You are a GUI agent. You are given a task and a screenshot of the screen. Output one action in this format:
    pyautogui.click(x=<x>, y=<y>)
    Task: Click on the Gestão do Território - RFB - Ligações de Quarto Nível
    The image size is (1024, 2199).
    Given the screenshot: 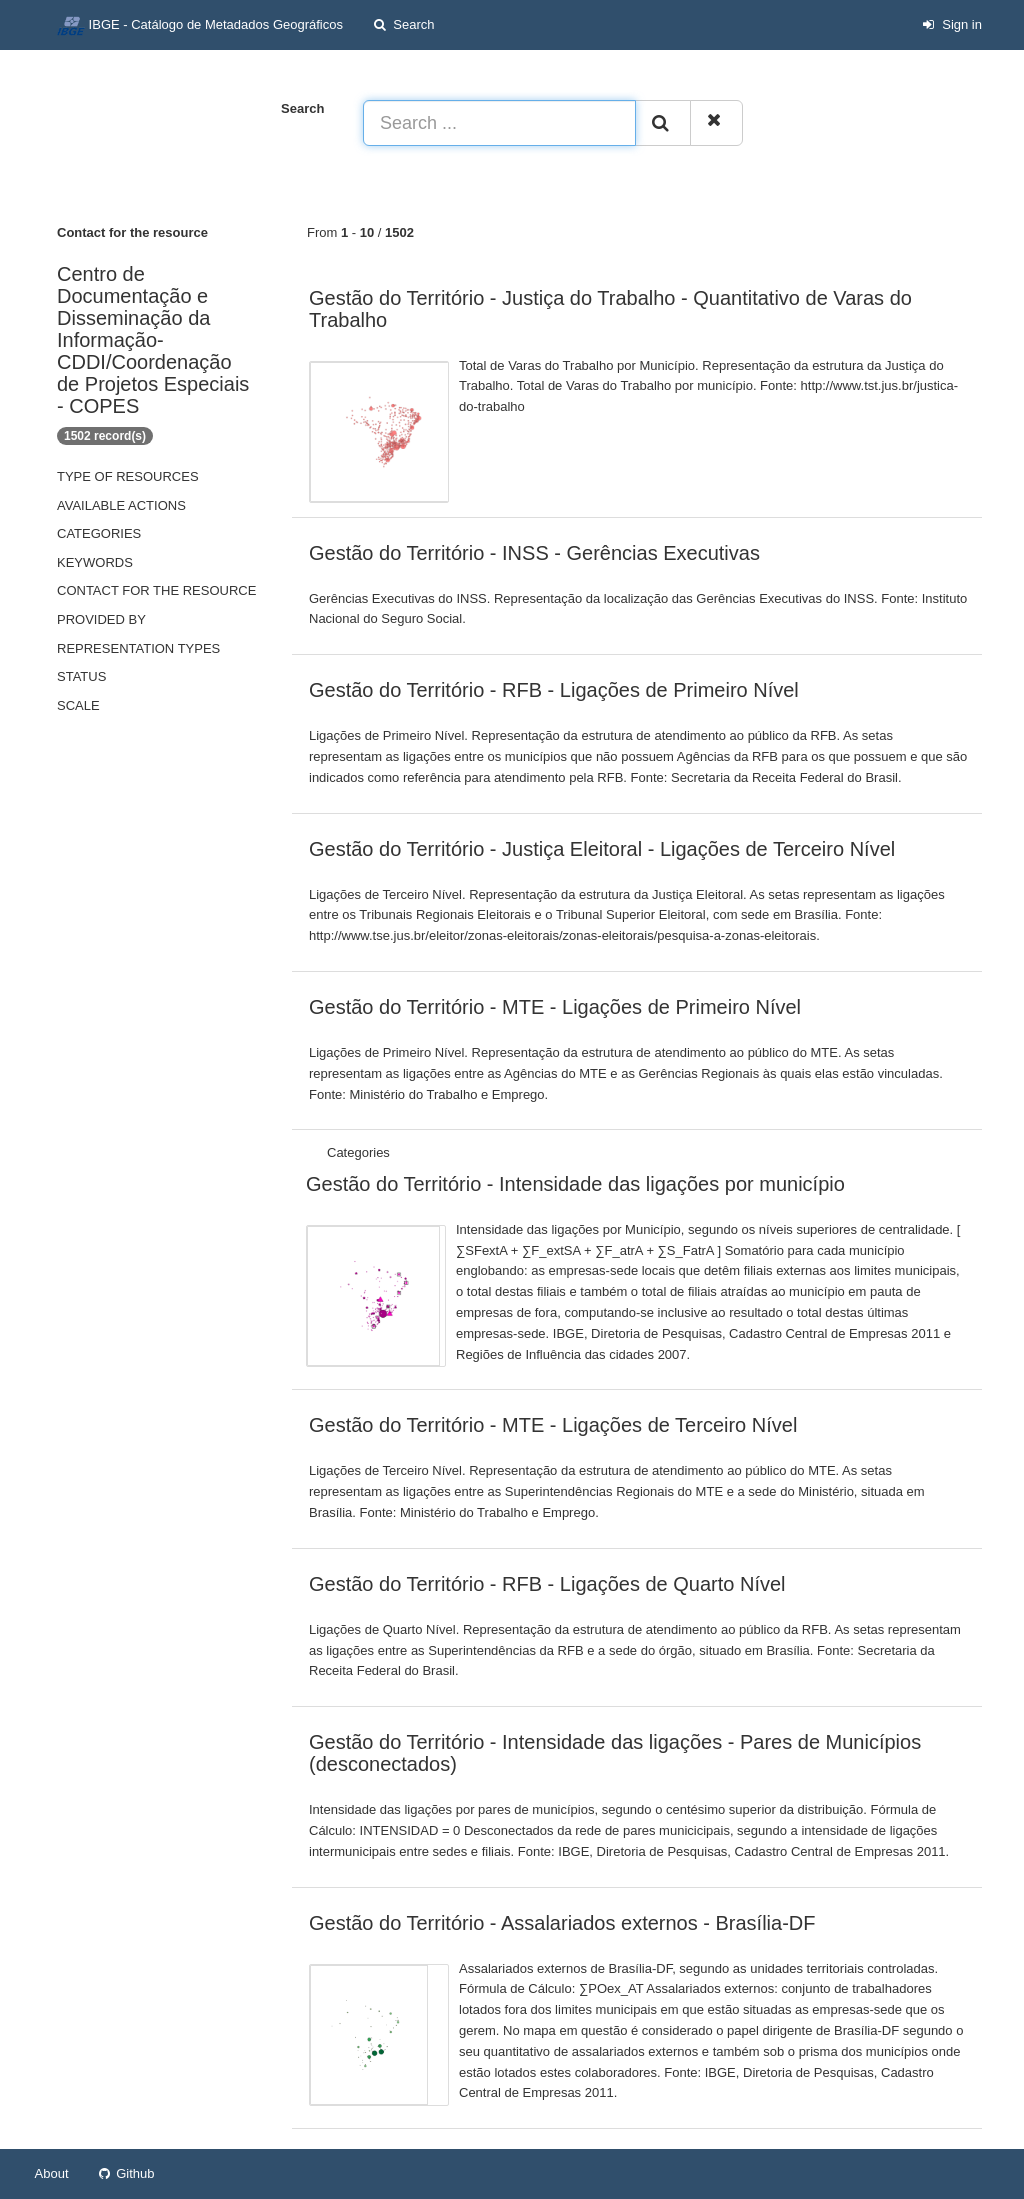 What is the action you would take?
    pyautogui.click(x=547, y=1584)
    